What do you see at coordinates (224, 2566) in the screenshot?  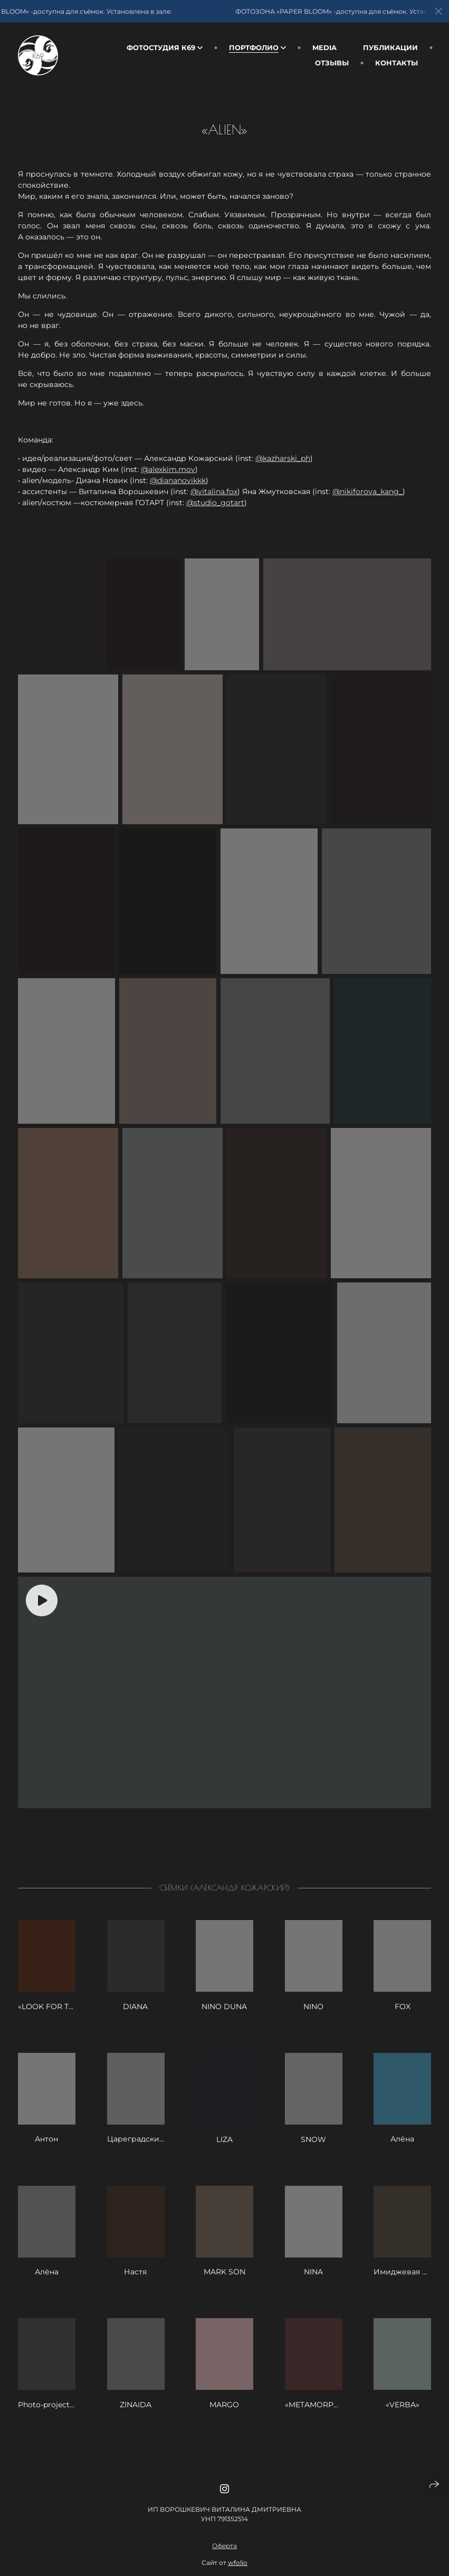 I see `Оферта` at bounding box center [224, 2566].